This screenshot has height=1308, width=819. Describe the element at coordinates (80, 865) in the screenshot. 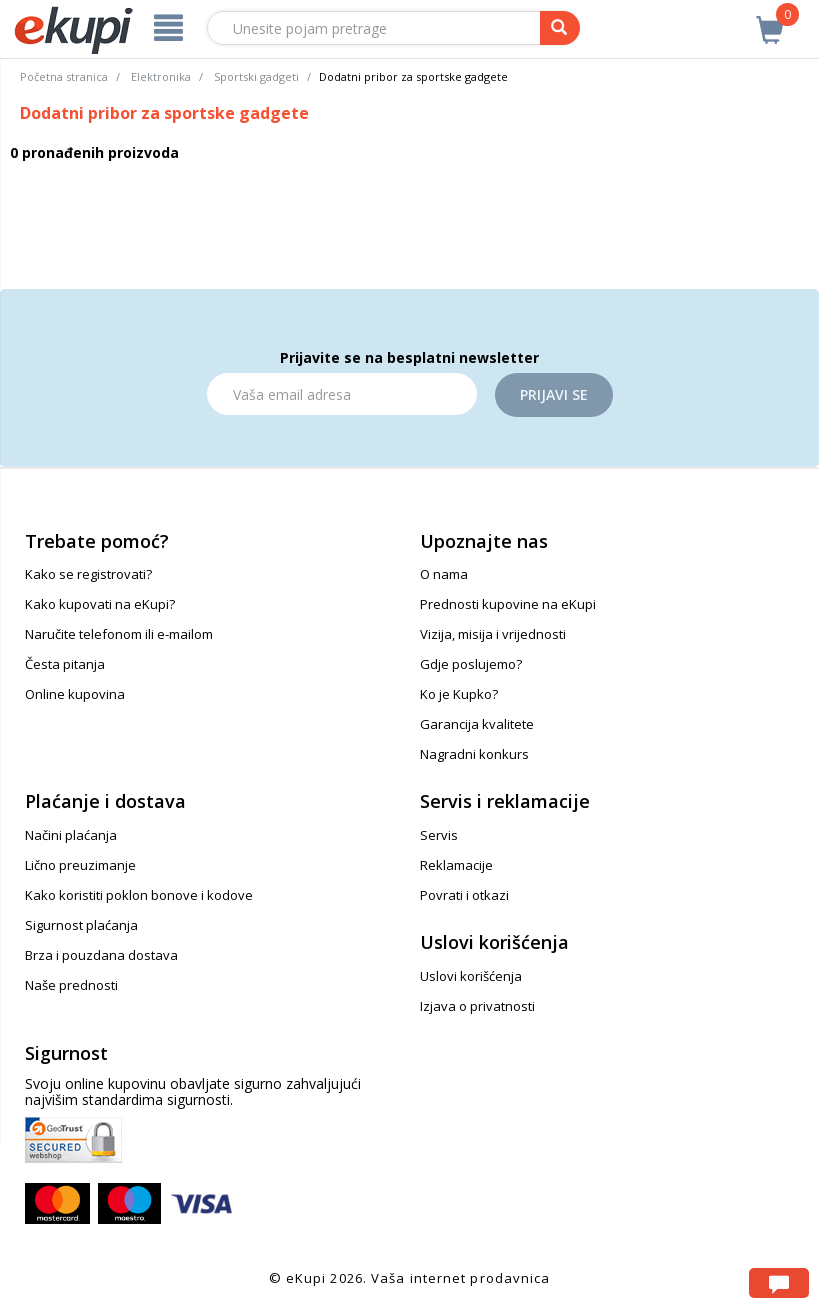

I see `Lično preuzimanje` at that location.